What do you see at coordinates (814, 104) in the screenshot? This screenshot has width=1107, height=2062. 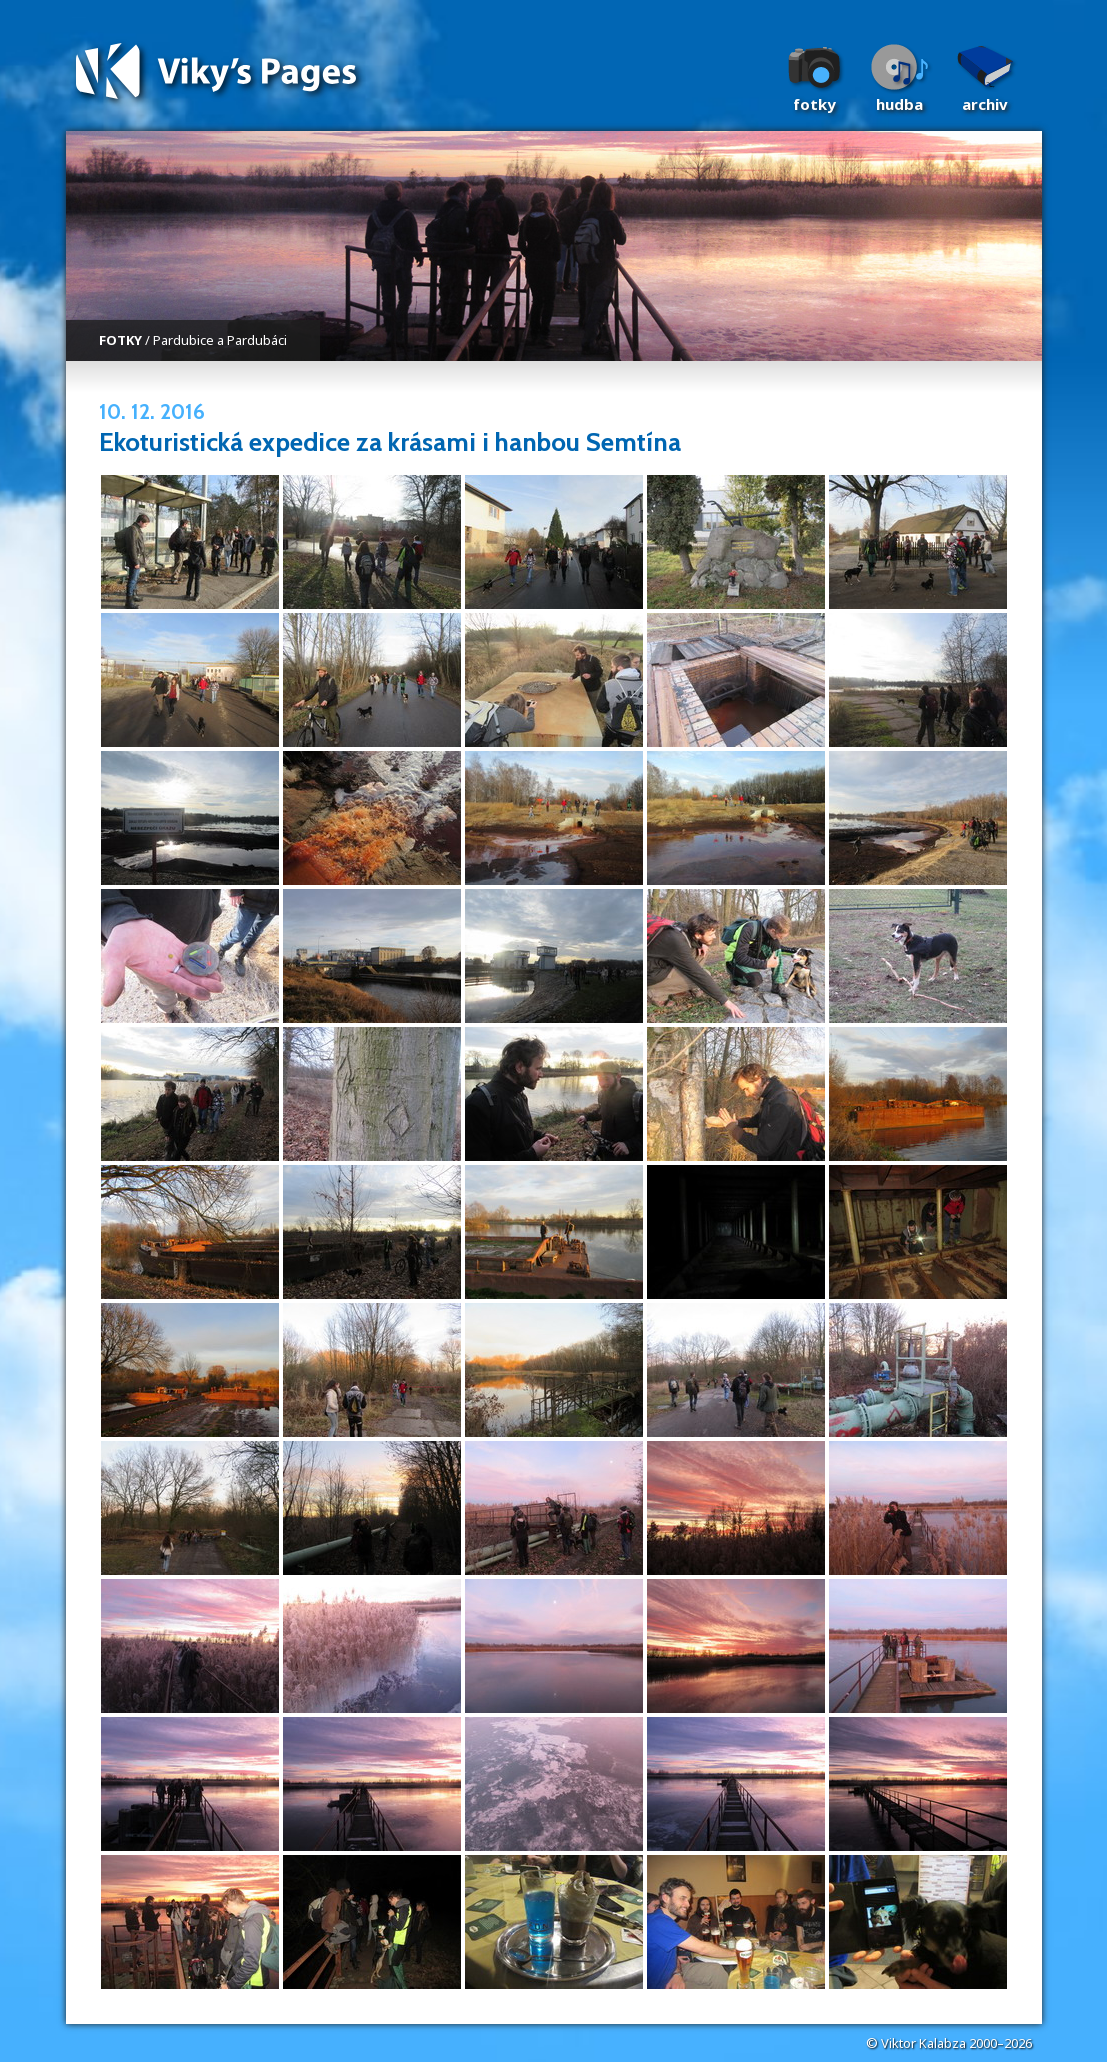 I see `Fotky` at bounding box center [814, 104].